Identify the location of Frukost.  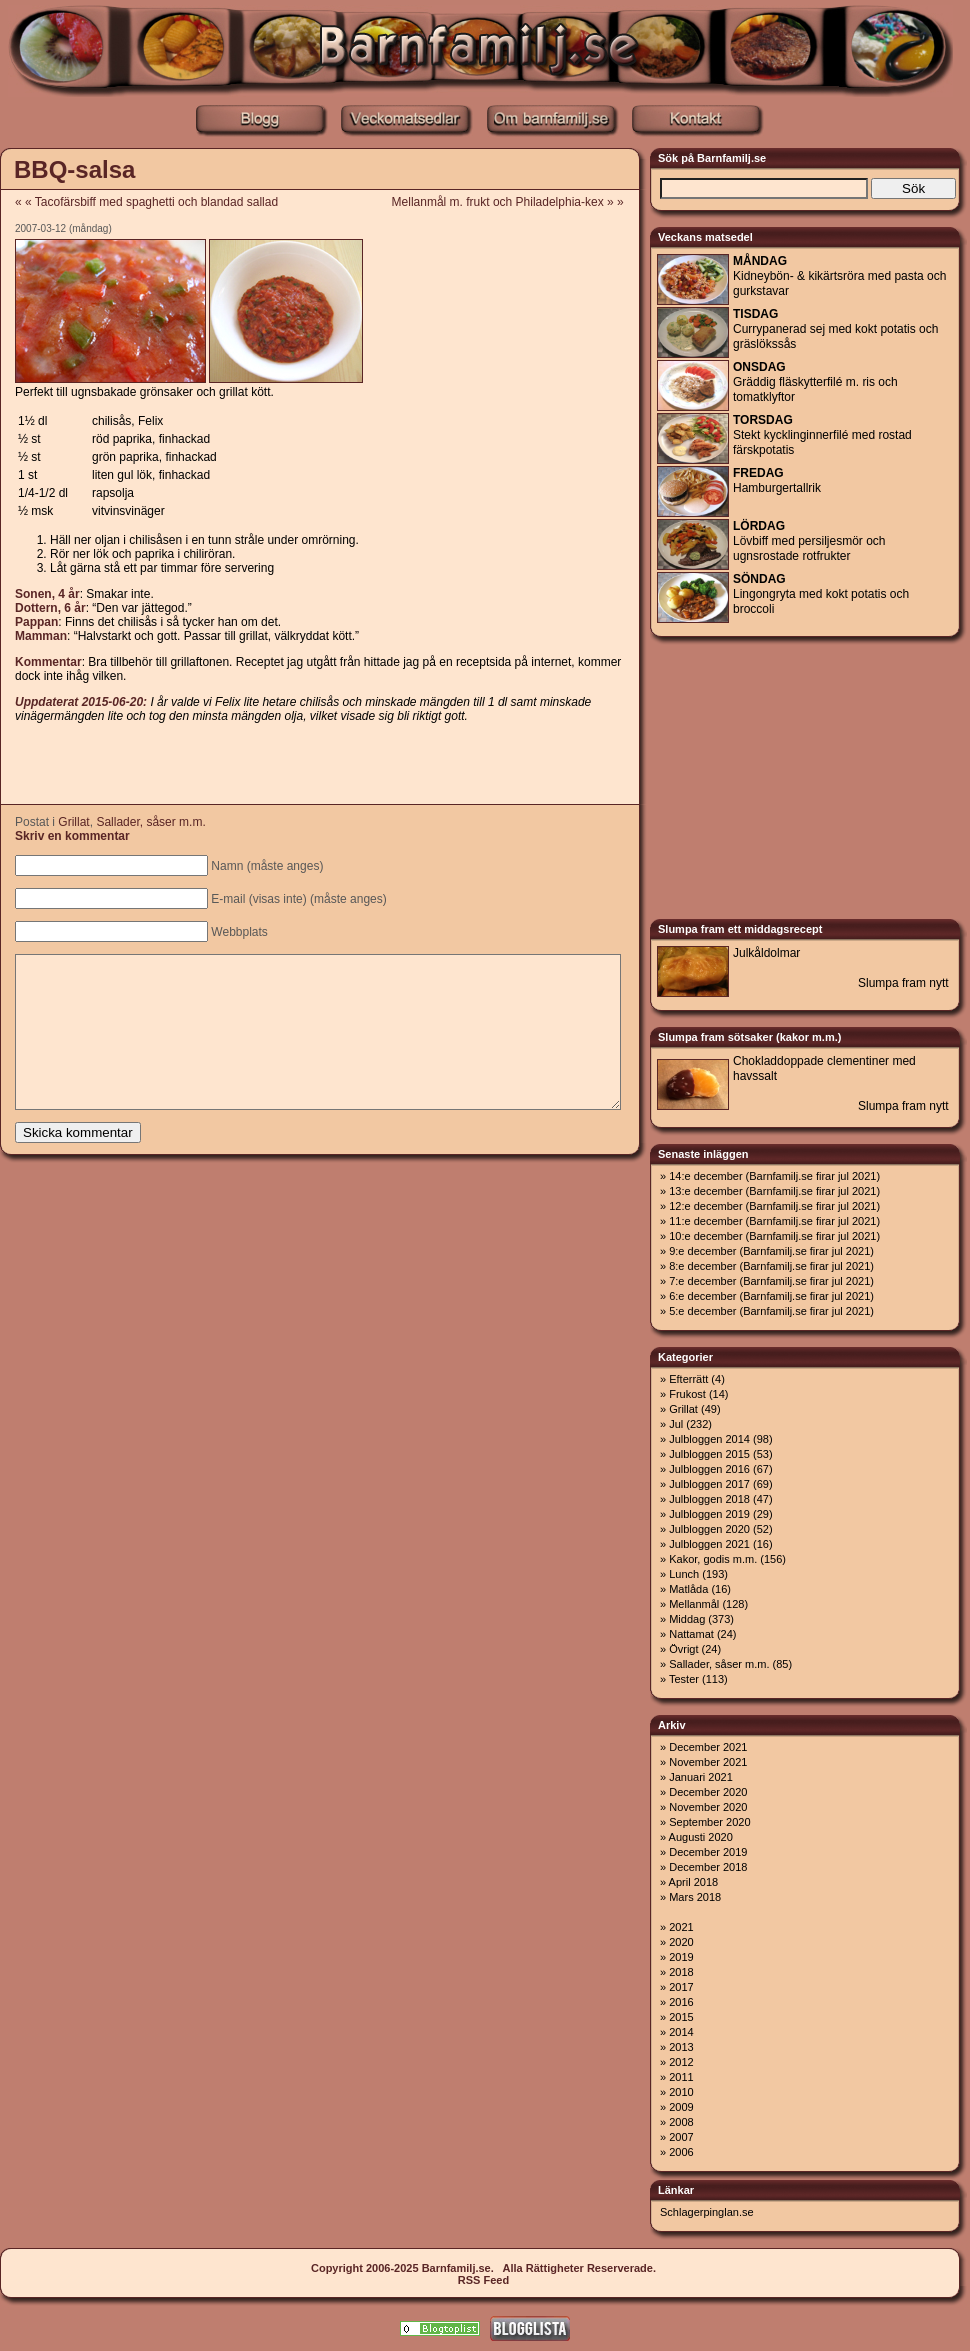
(687, 1394).